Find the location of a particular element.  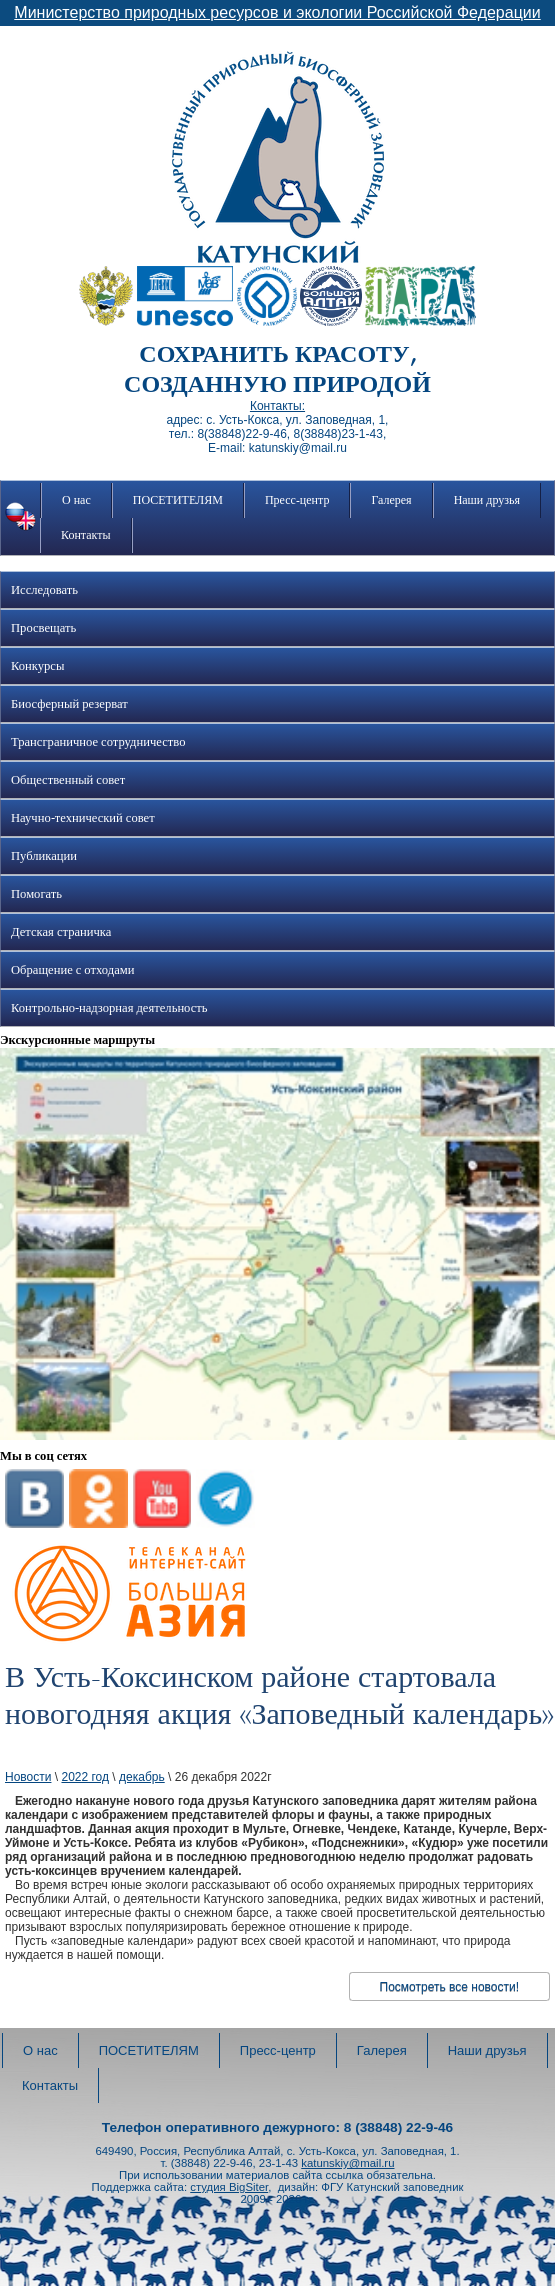

Трансграничное сотрудничество is located at coordinates (98, 742).